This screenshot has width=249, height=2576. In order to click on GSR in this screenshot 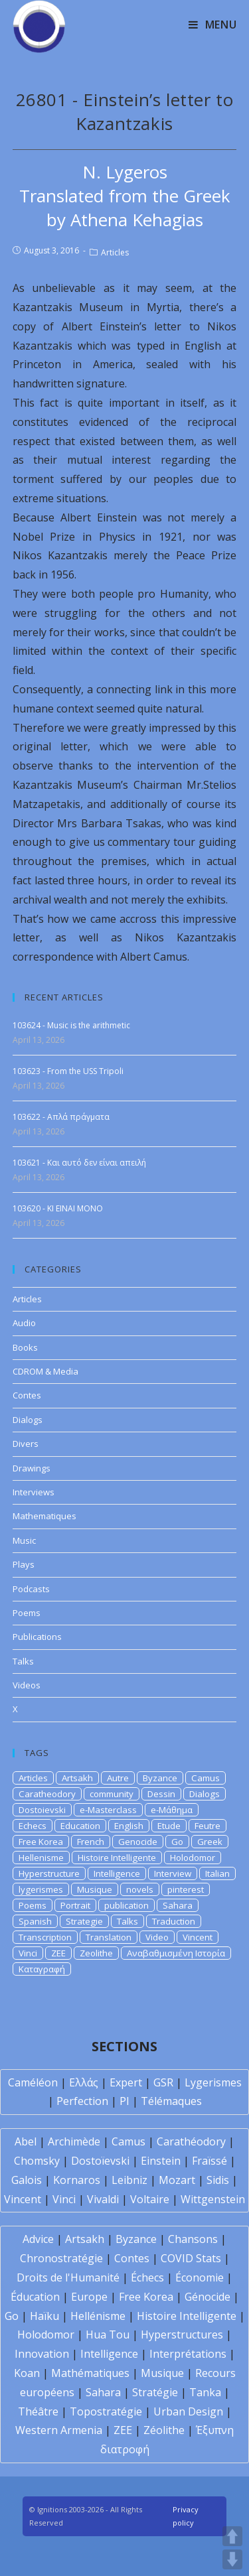, I will do `click(163, 2082)`.